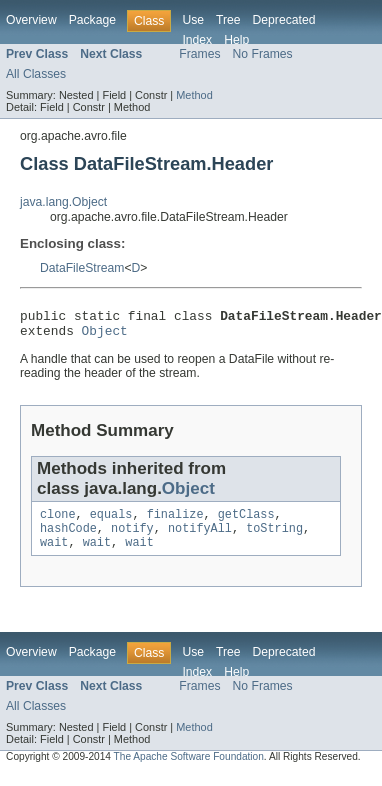 The image size is (382, 786). Describe the element at coordinates (199, 54) in the screenshot. I see `Frames` at that location.